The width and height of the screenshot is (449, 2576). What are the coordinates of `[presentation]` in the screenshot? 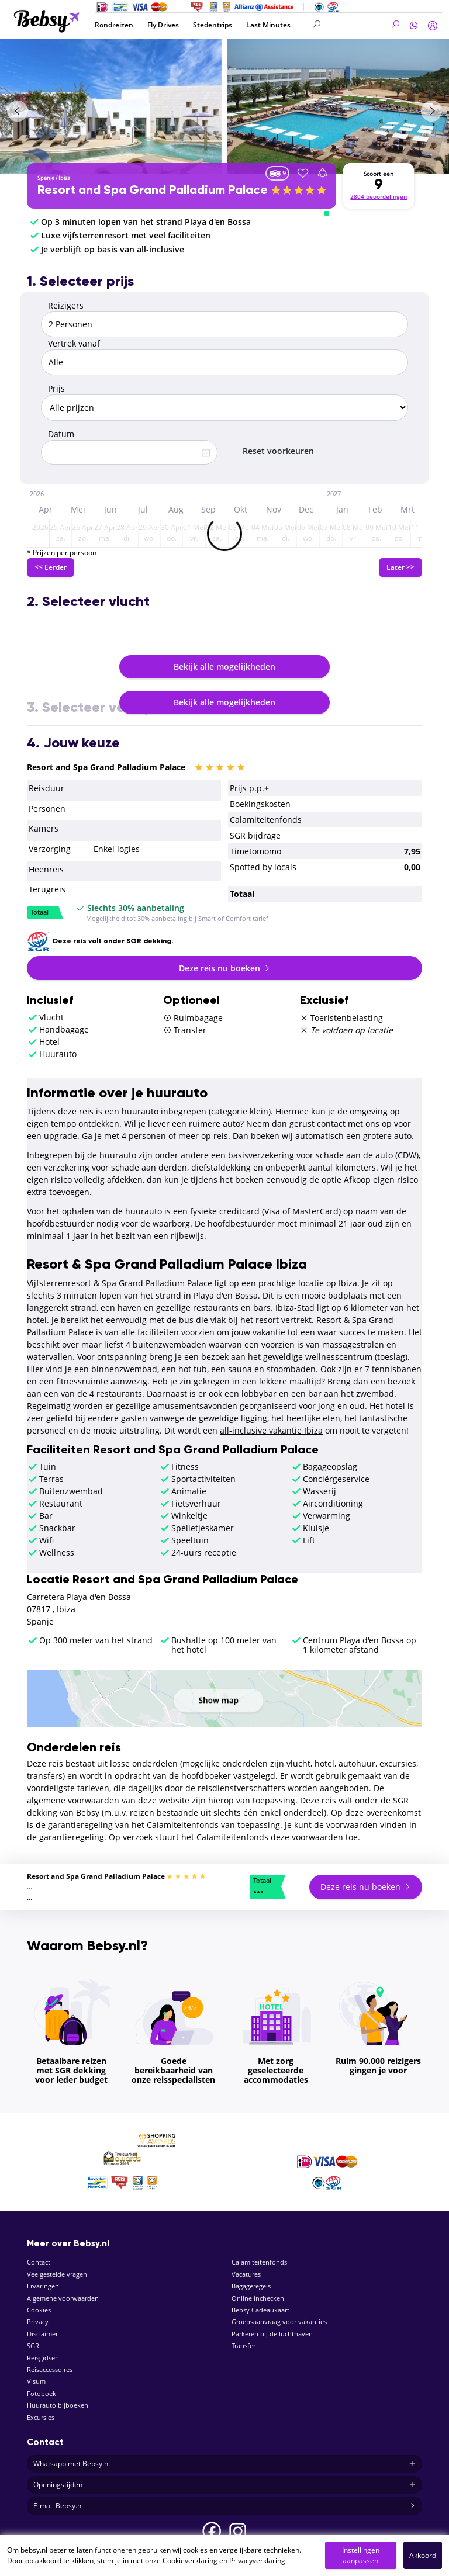 It's located at (17, 111).